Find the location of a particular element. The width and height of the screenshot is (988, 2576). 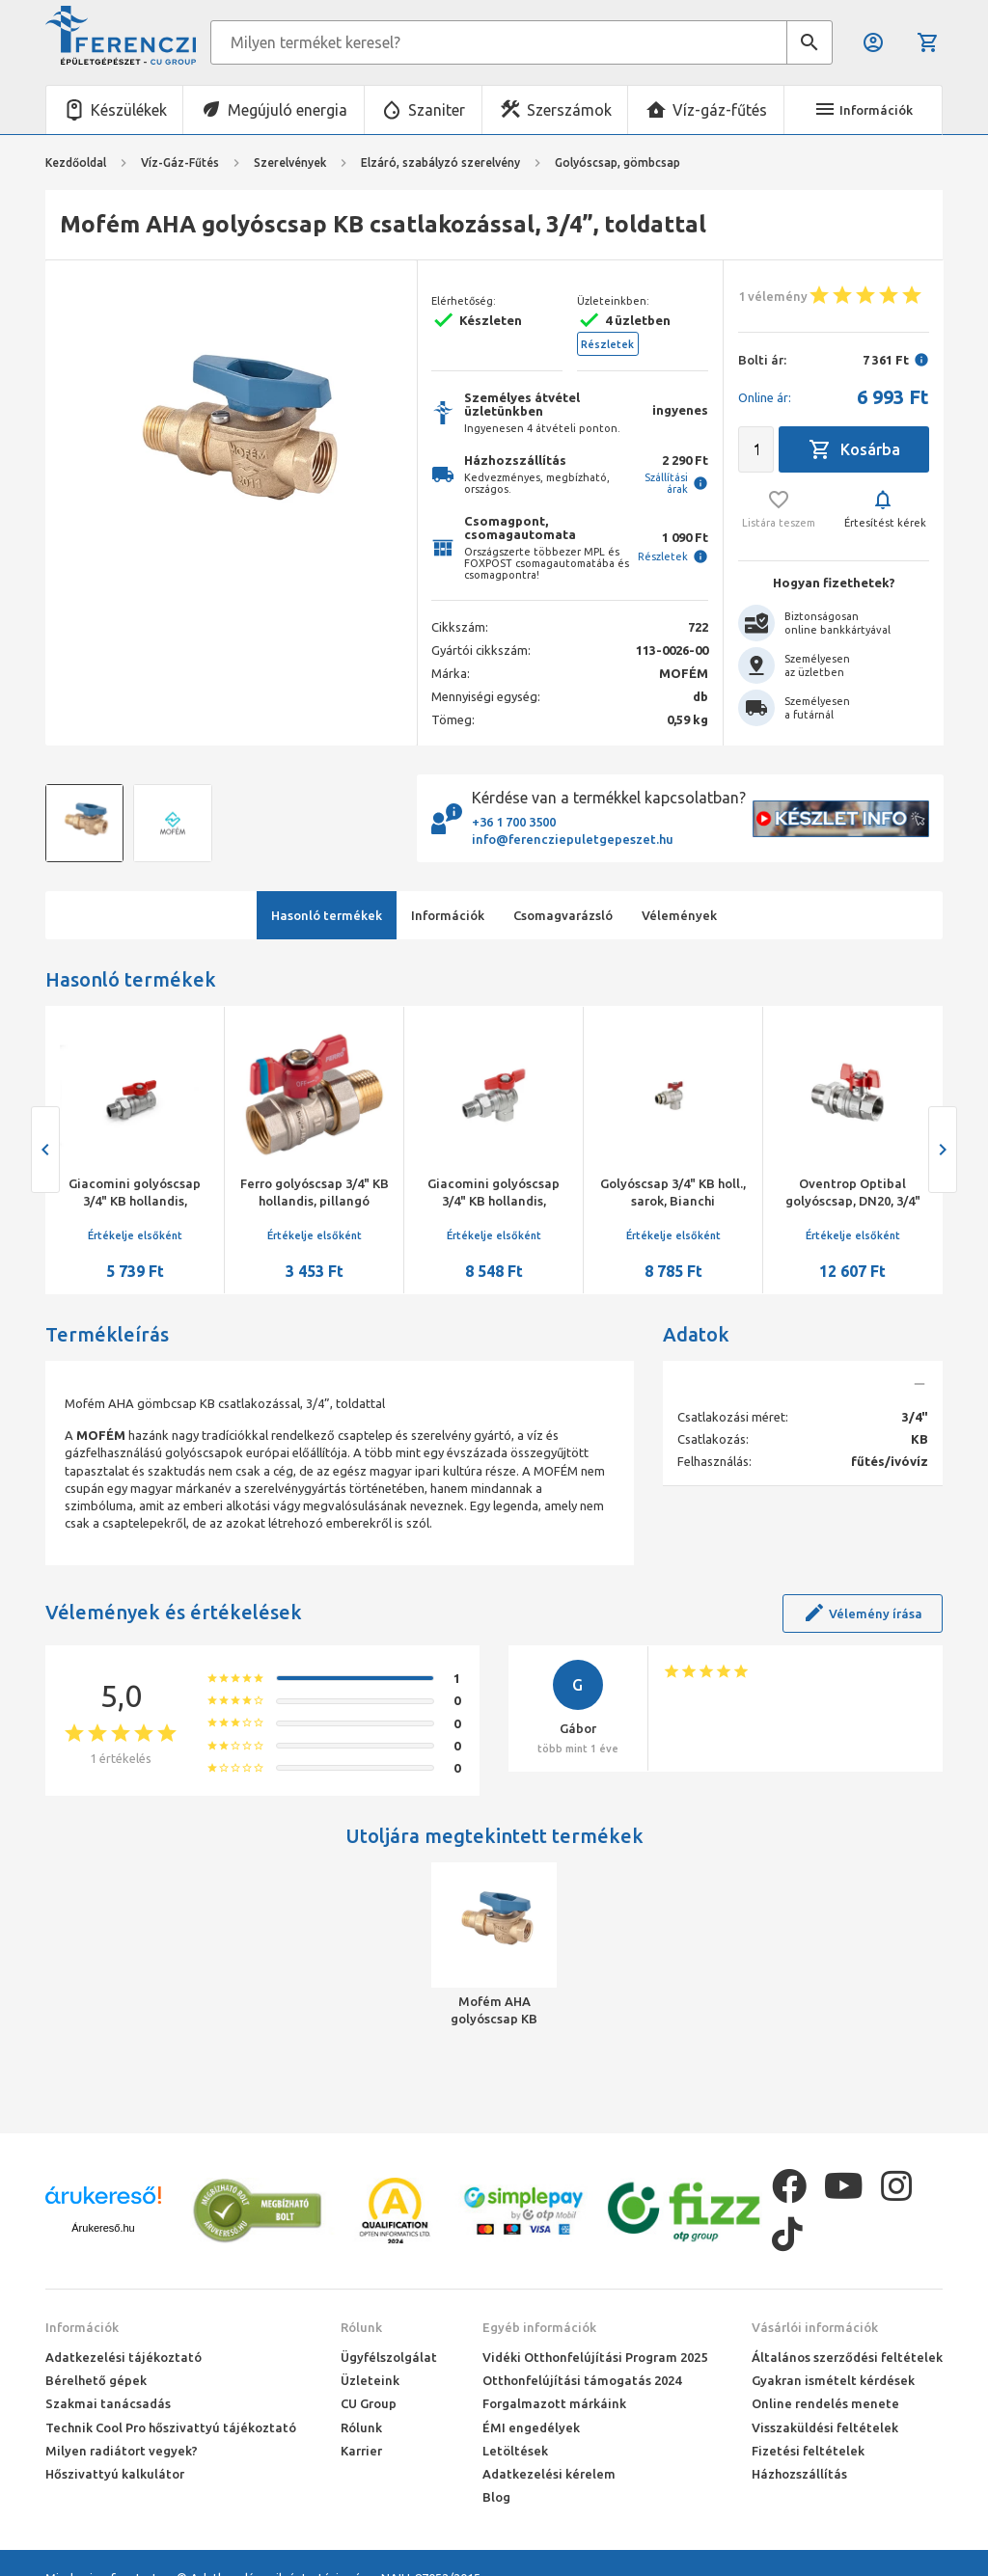

Információk is located at coordinates (82, 2327).